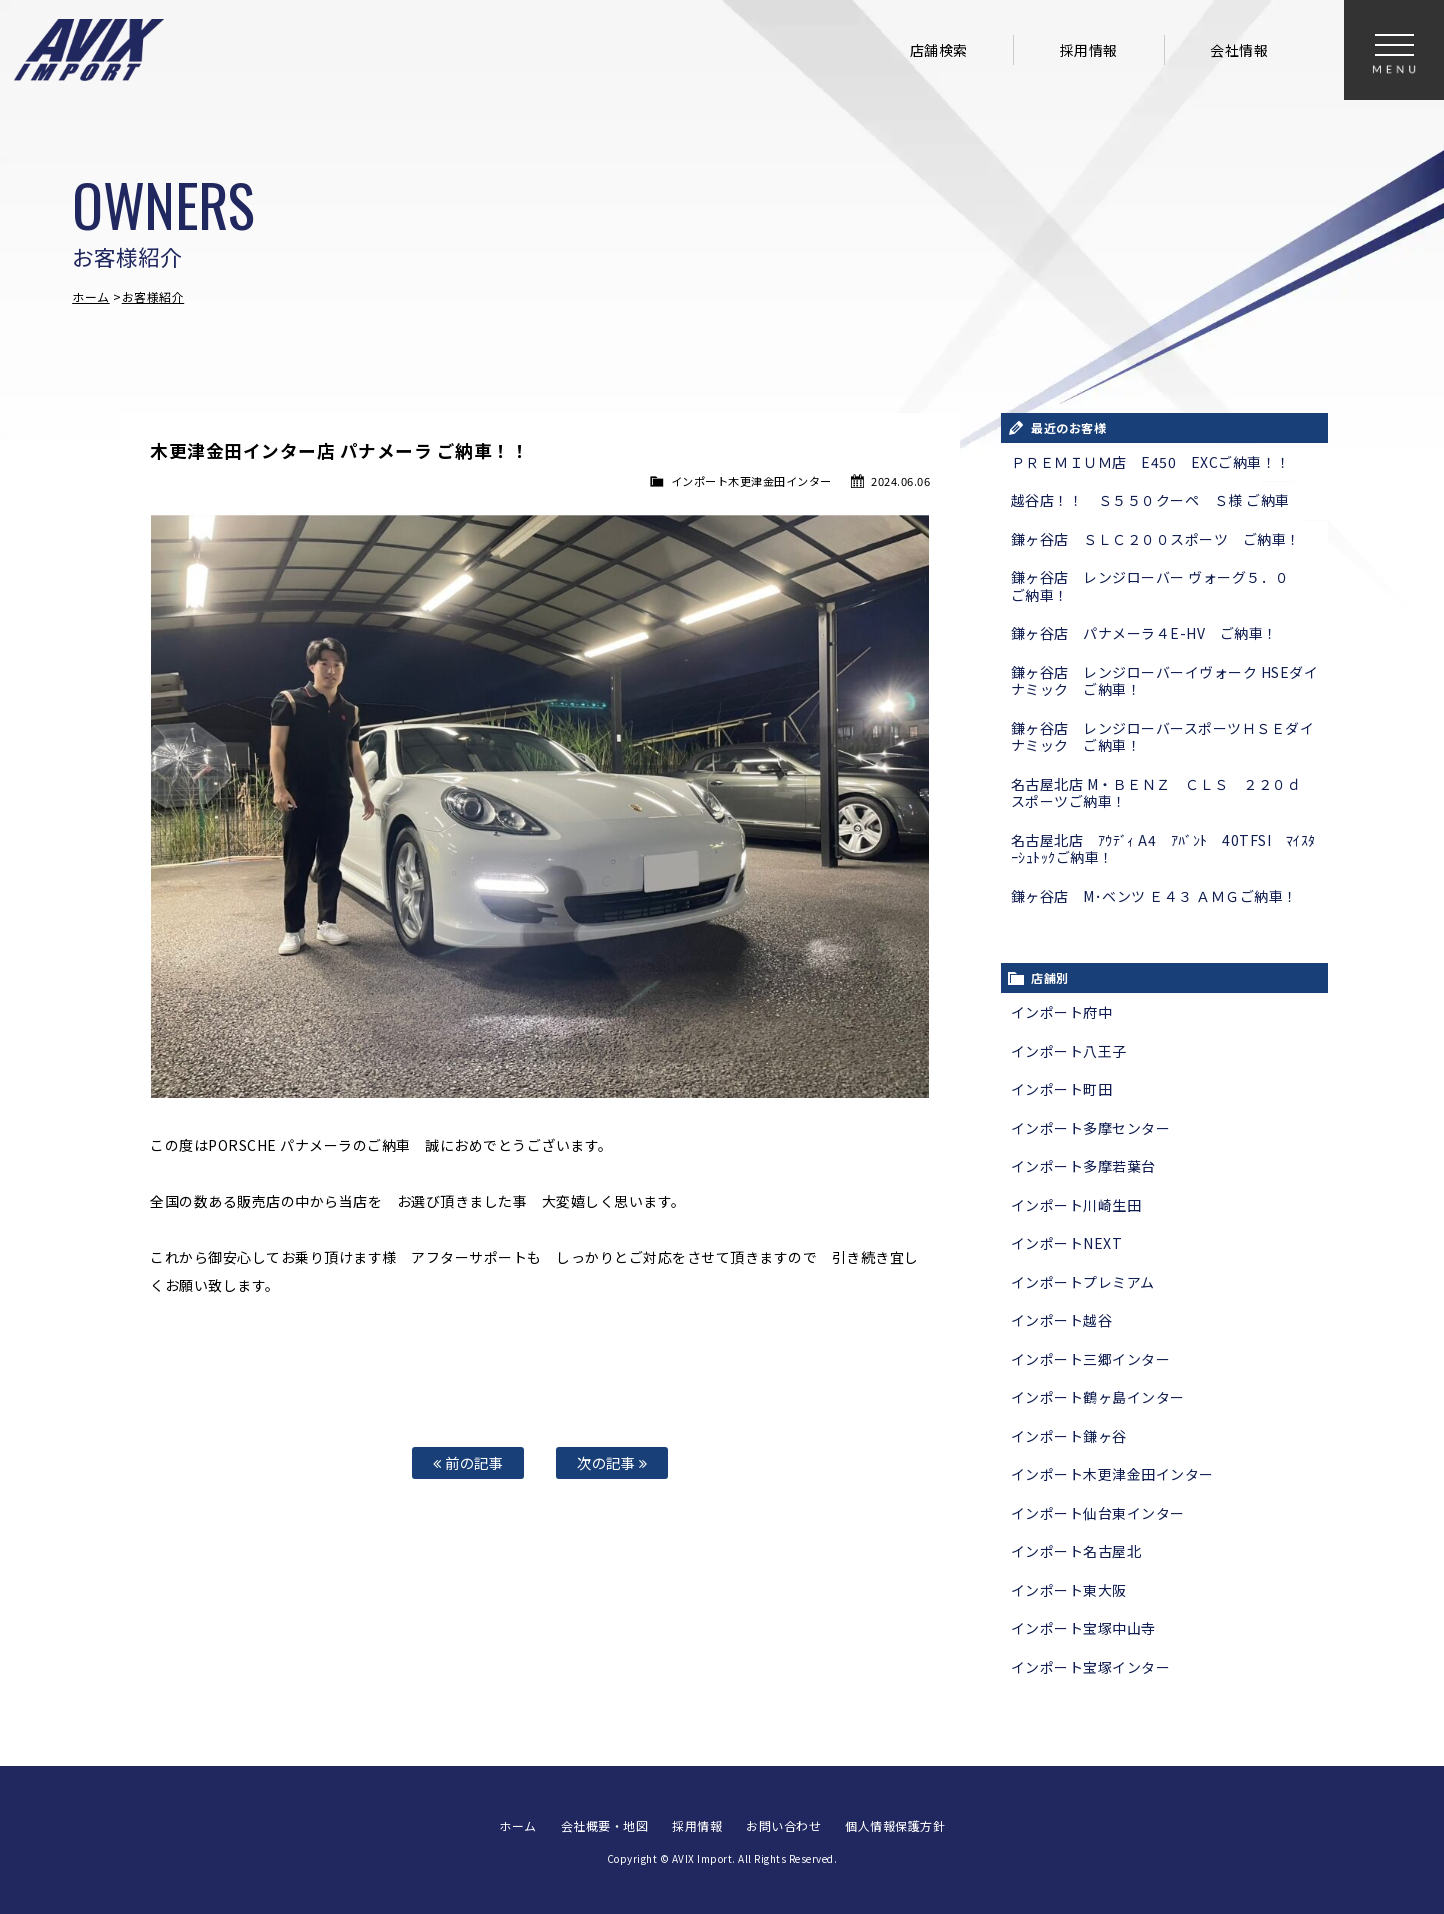 Image resolution: width=1444 pixels, height=1914 pixels. I want to click on 会社概要・地図, so click(605, 1824).